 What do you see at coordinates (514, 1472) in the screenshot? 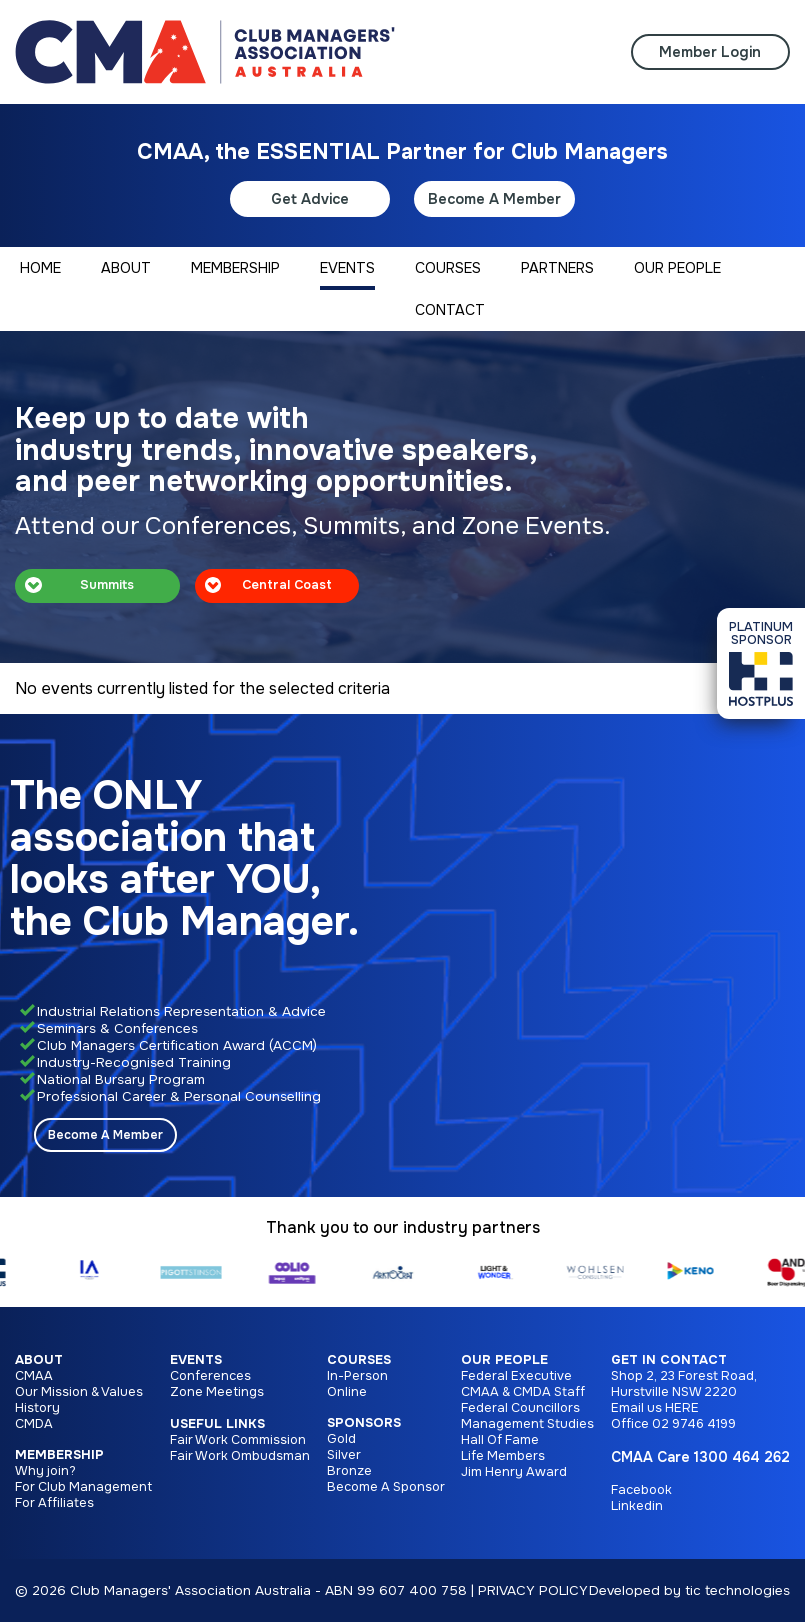
I see `Jim Henry Award` at bounding box center [514, 1472].